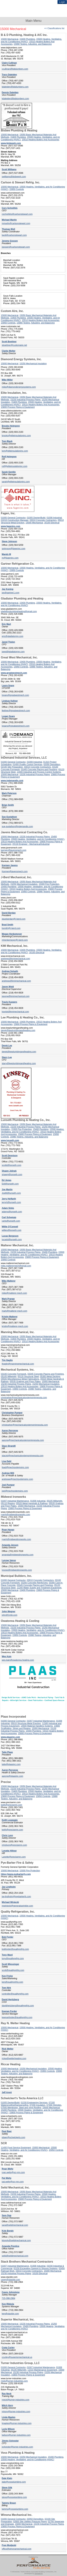 Image resolution: width=67 pixels, height=2576 pixels. Describe the element at coordinates (49, 884) in the screenshot. I see `15300 Fire Protection` at that location.